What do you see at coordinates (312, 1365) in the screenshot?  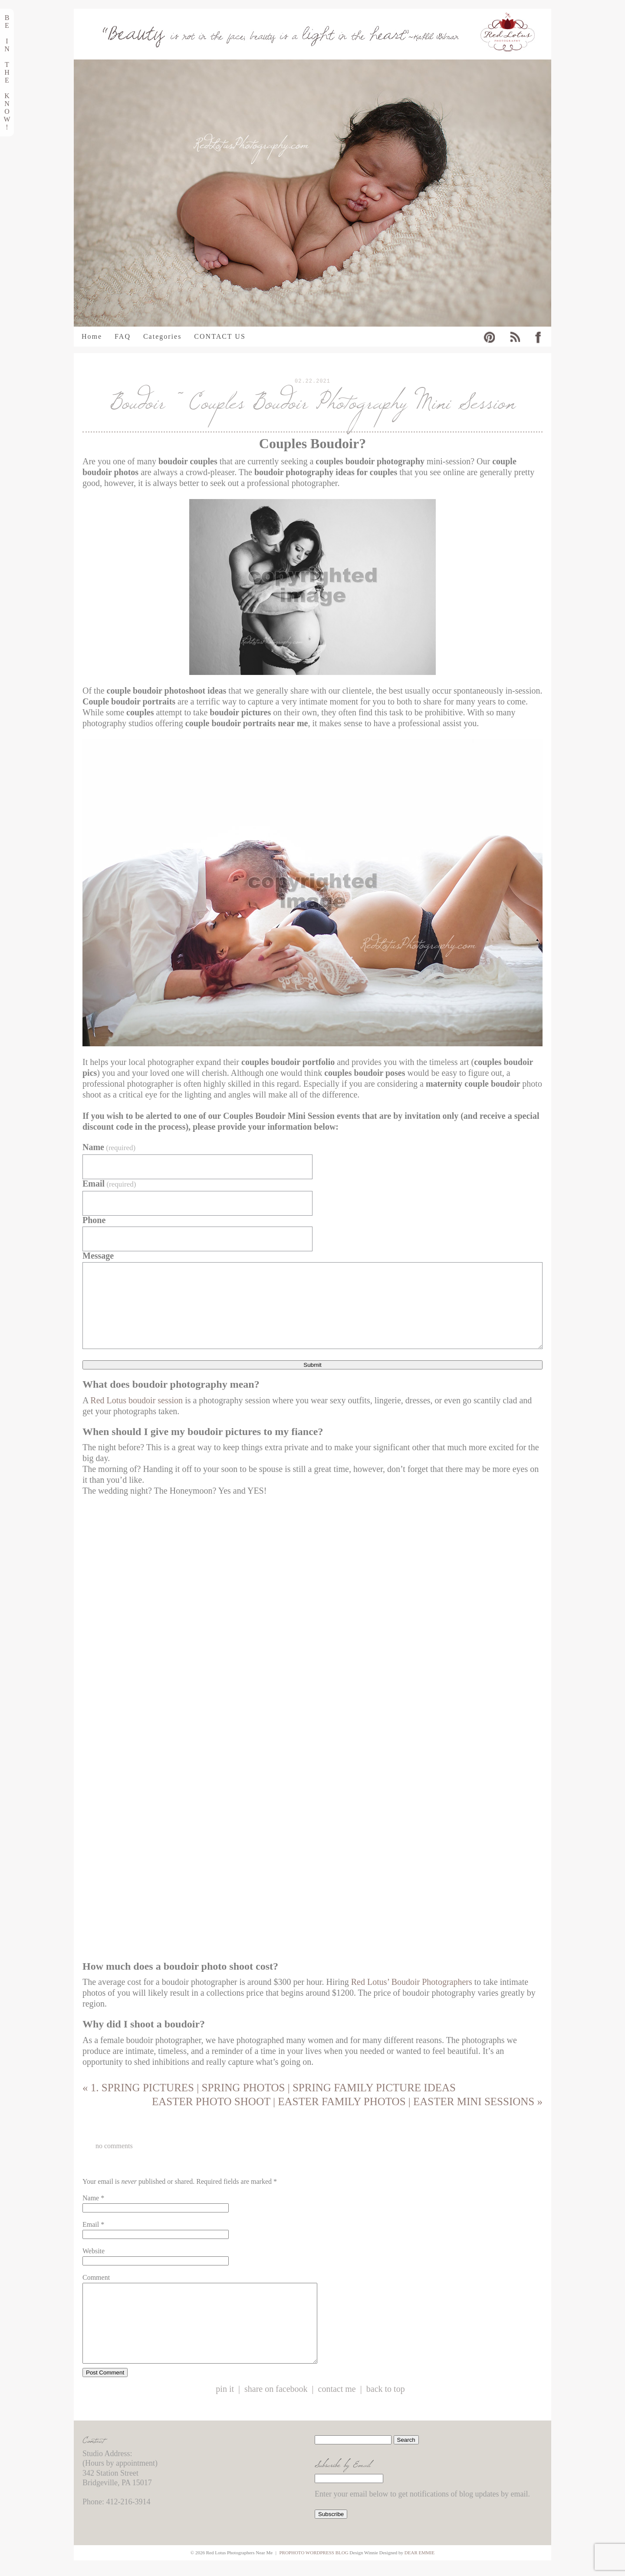 I see `Submit` at bounding box center [312, 1365].